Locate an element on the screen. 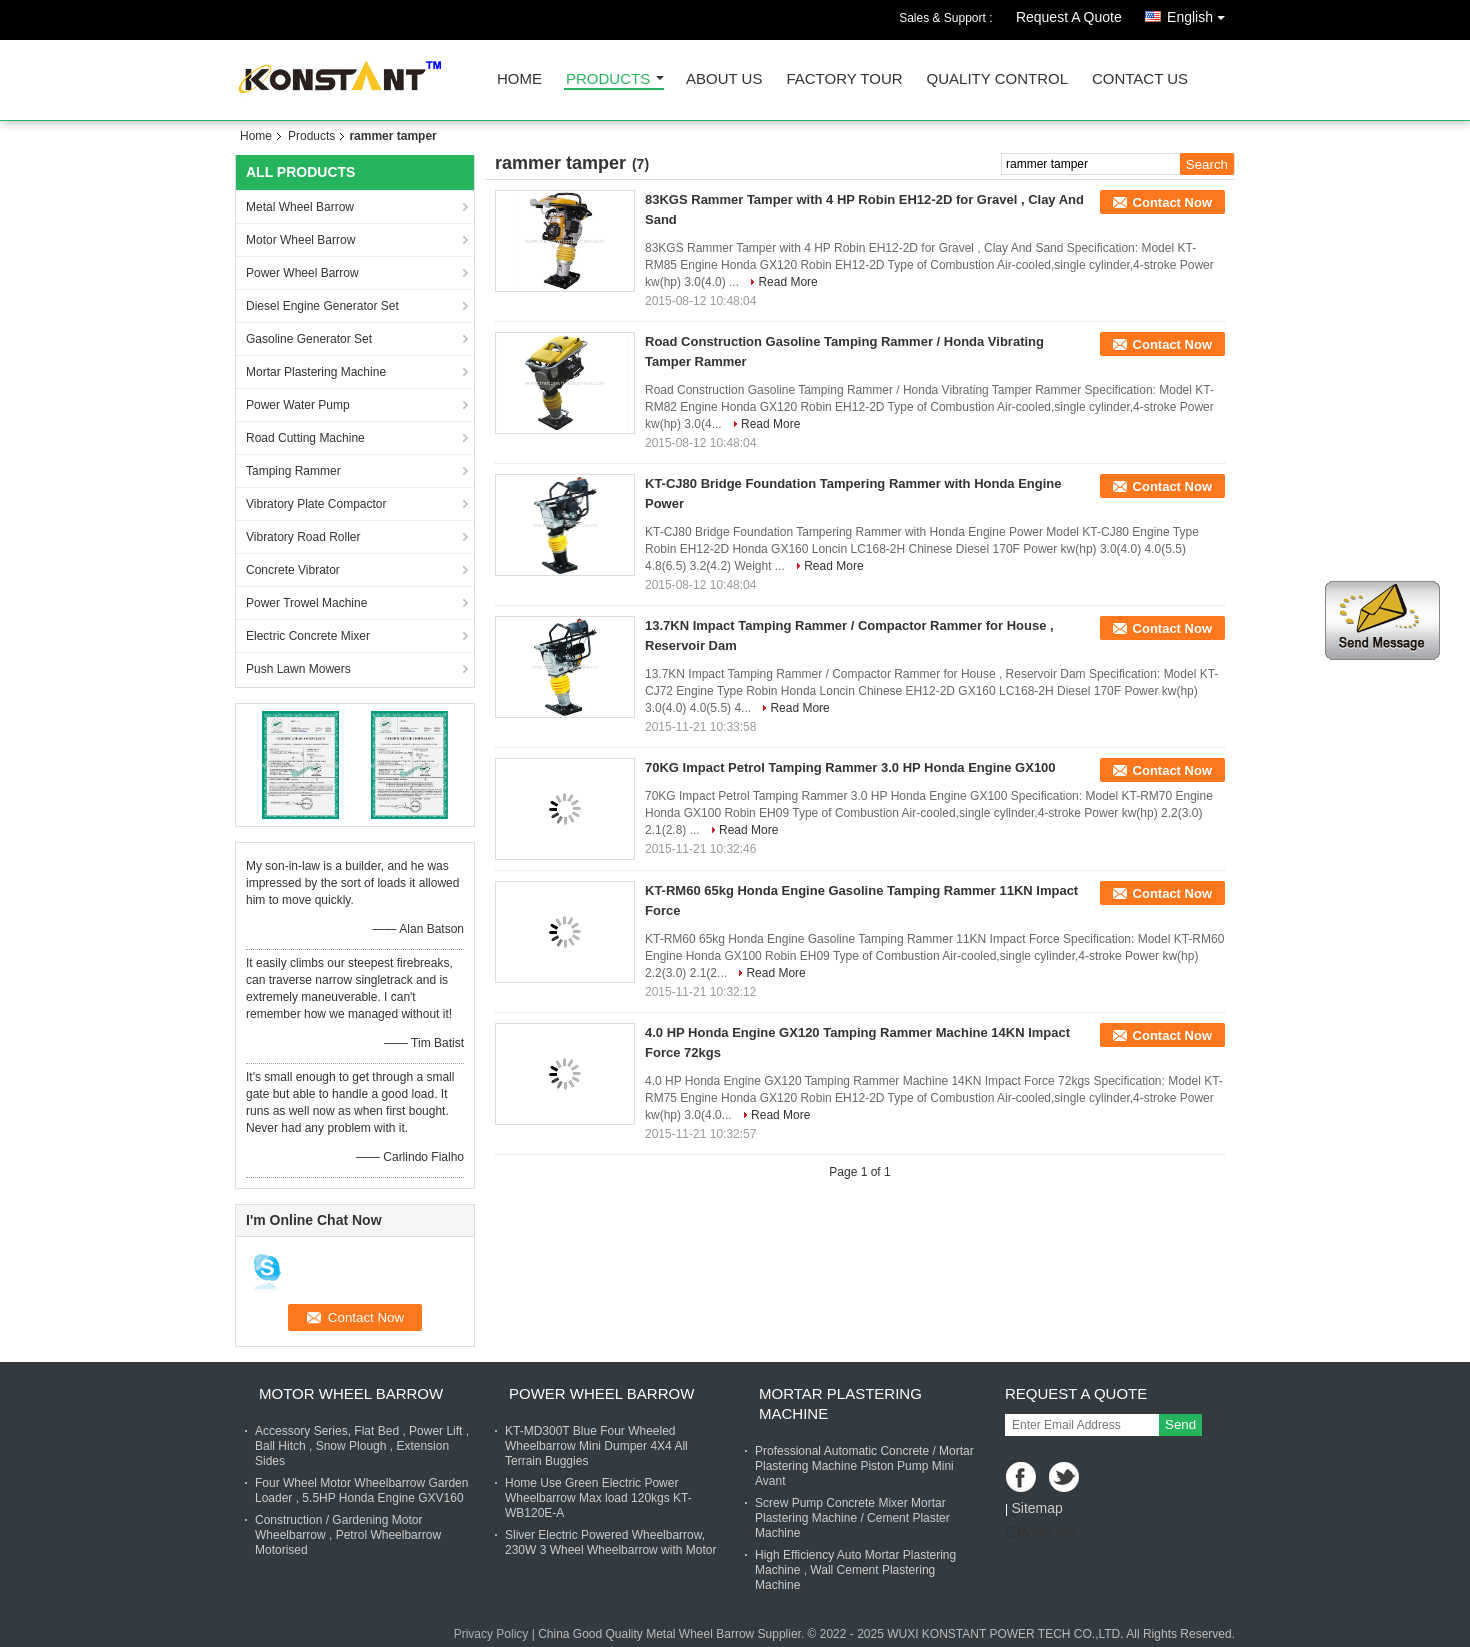 The height and width of the screenshot is (1647, 1470). Push Lawn Mowers is located at coordinates (298, 669).